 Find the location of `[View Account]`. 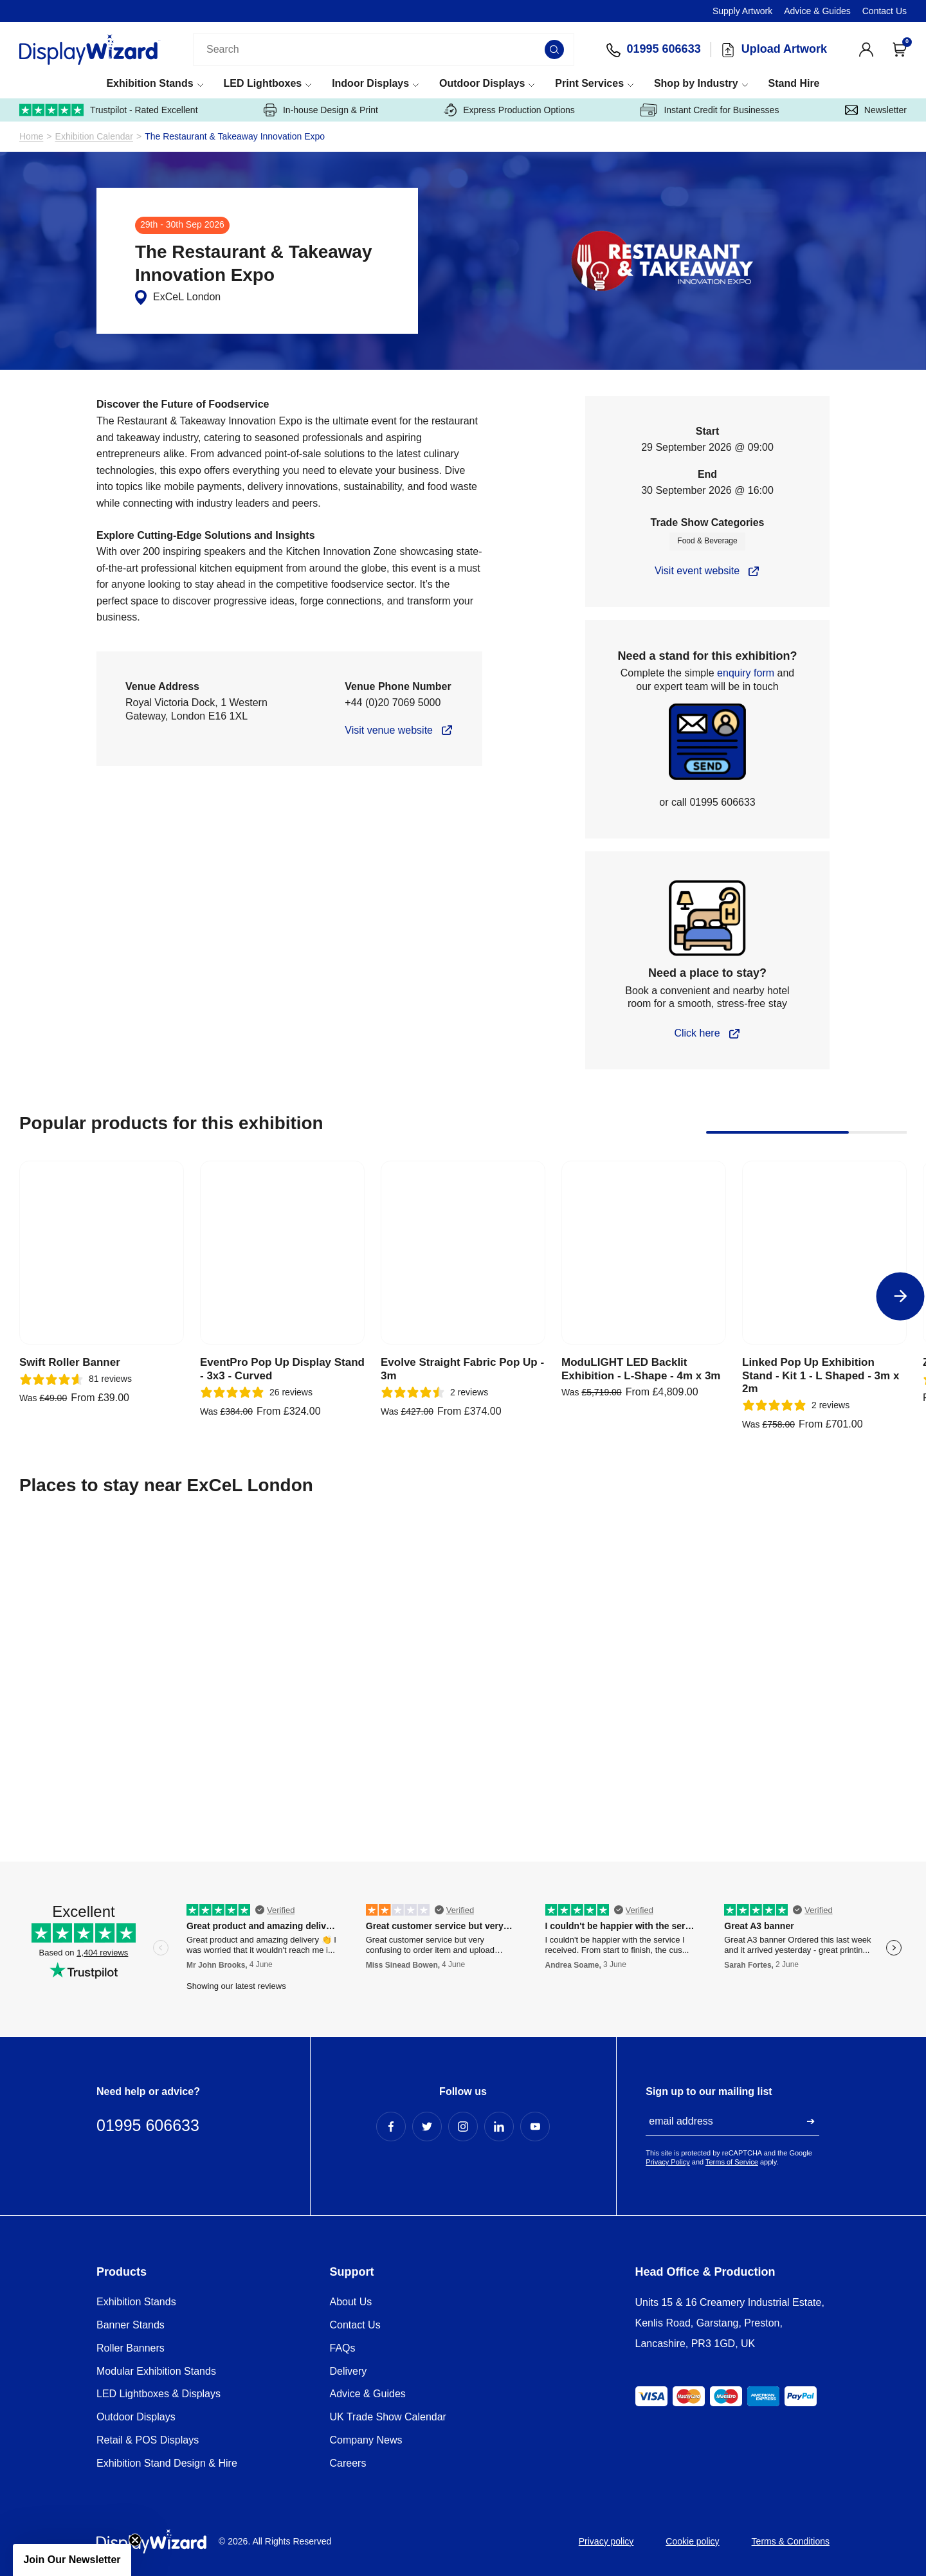

[View Account] is located at coordinates (866, 49).